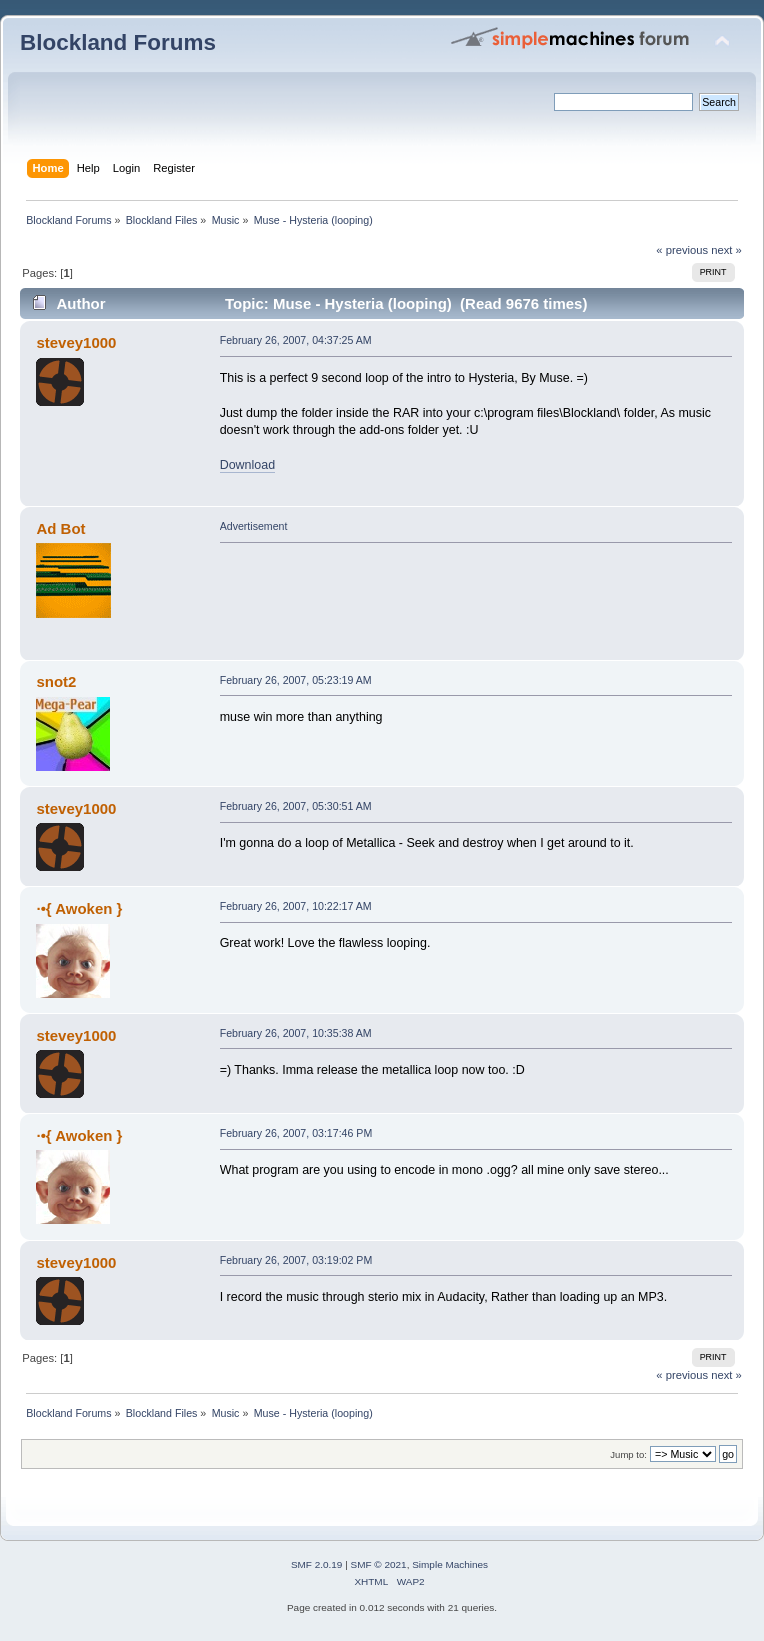 This screenshot has width=764, height=1641. I want to click on Jump to:, so click(628, 1454).